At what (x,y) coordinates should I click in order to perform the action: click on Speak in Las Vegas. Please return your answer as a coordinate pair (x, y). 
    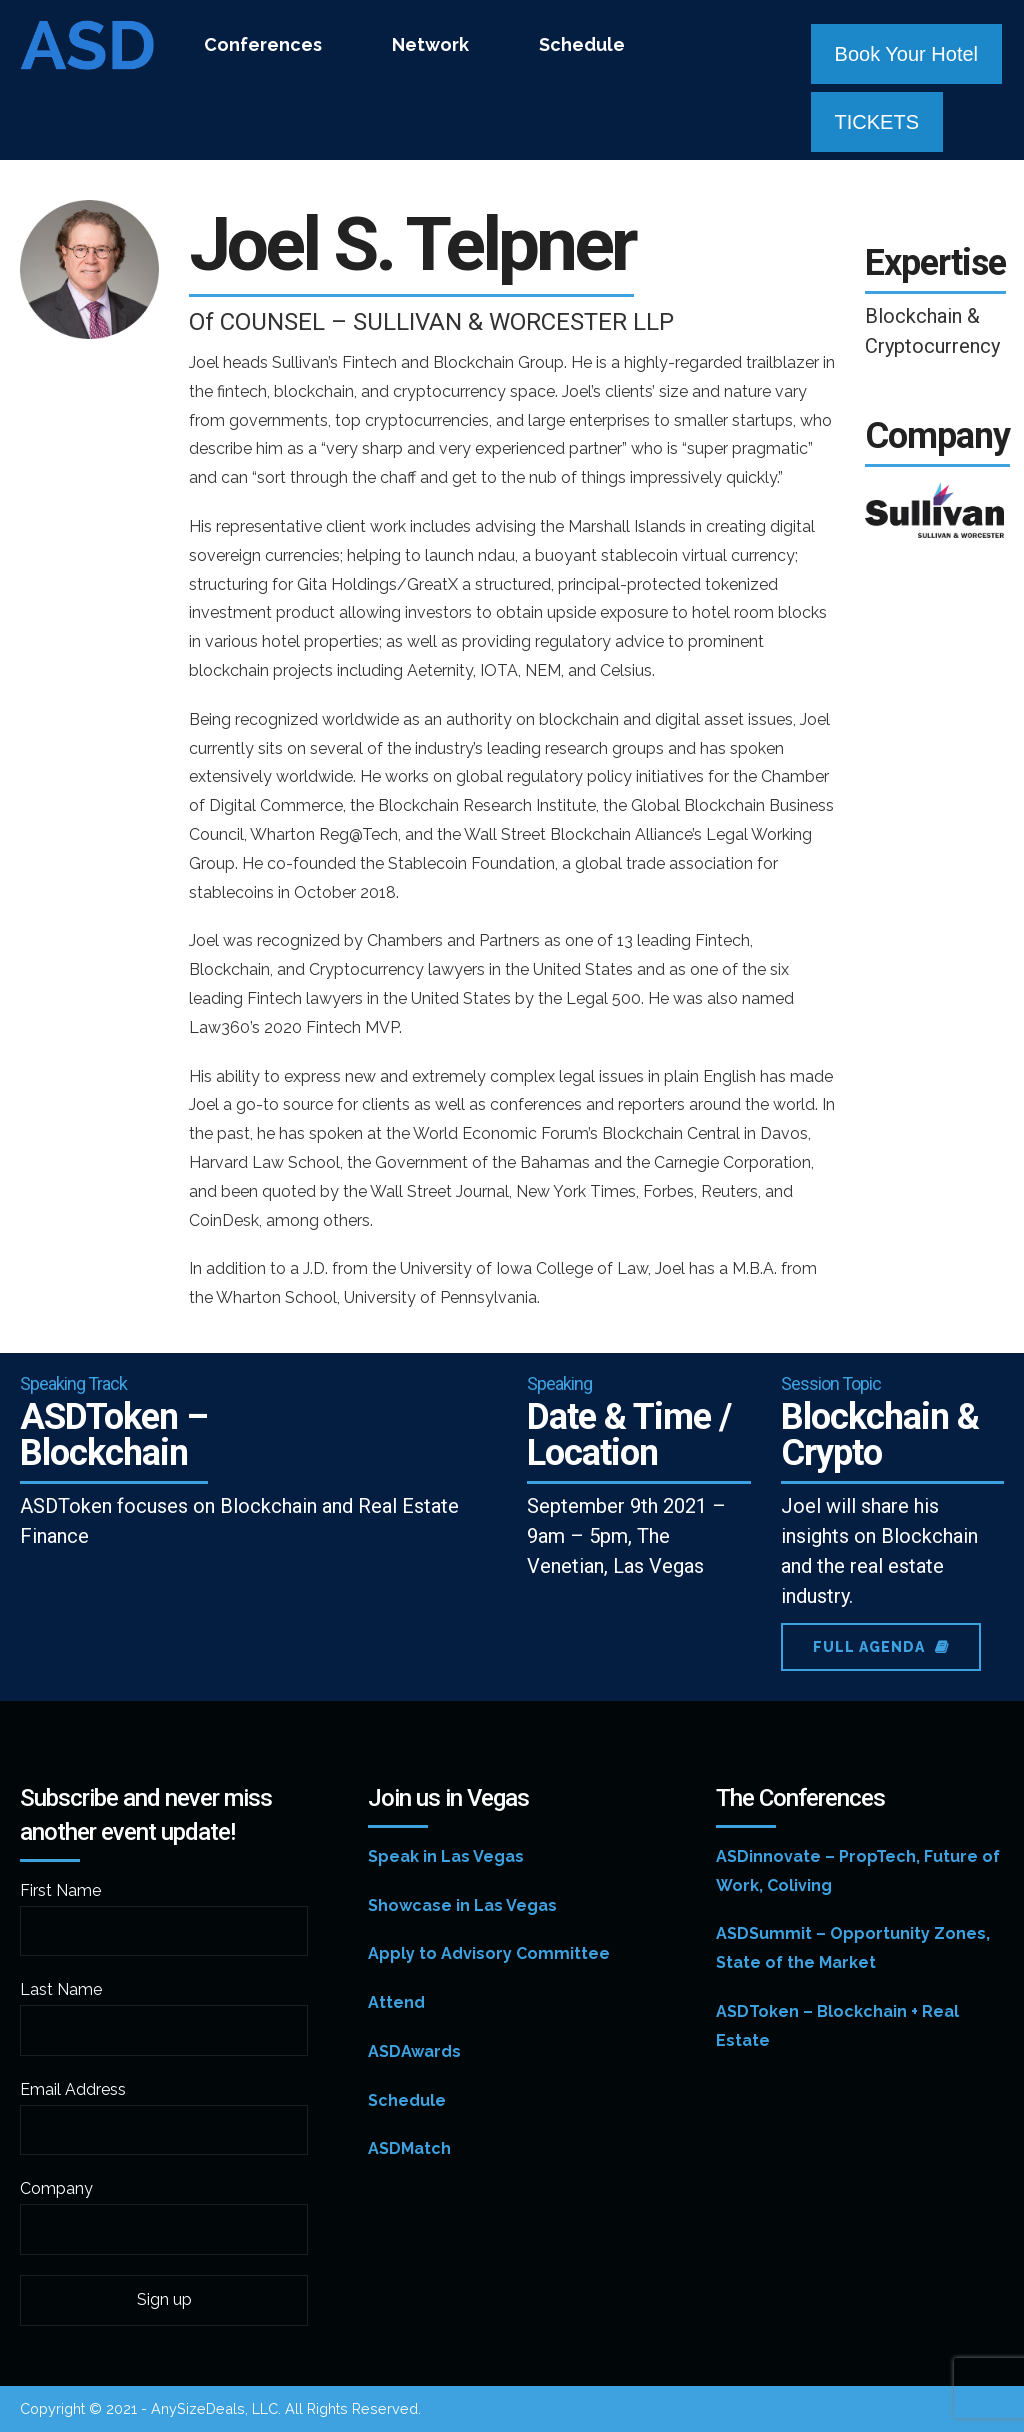
    Looking at the image, I should click on (446, 1856).